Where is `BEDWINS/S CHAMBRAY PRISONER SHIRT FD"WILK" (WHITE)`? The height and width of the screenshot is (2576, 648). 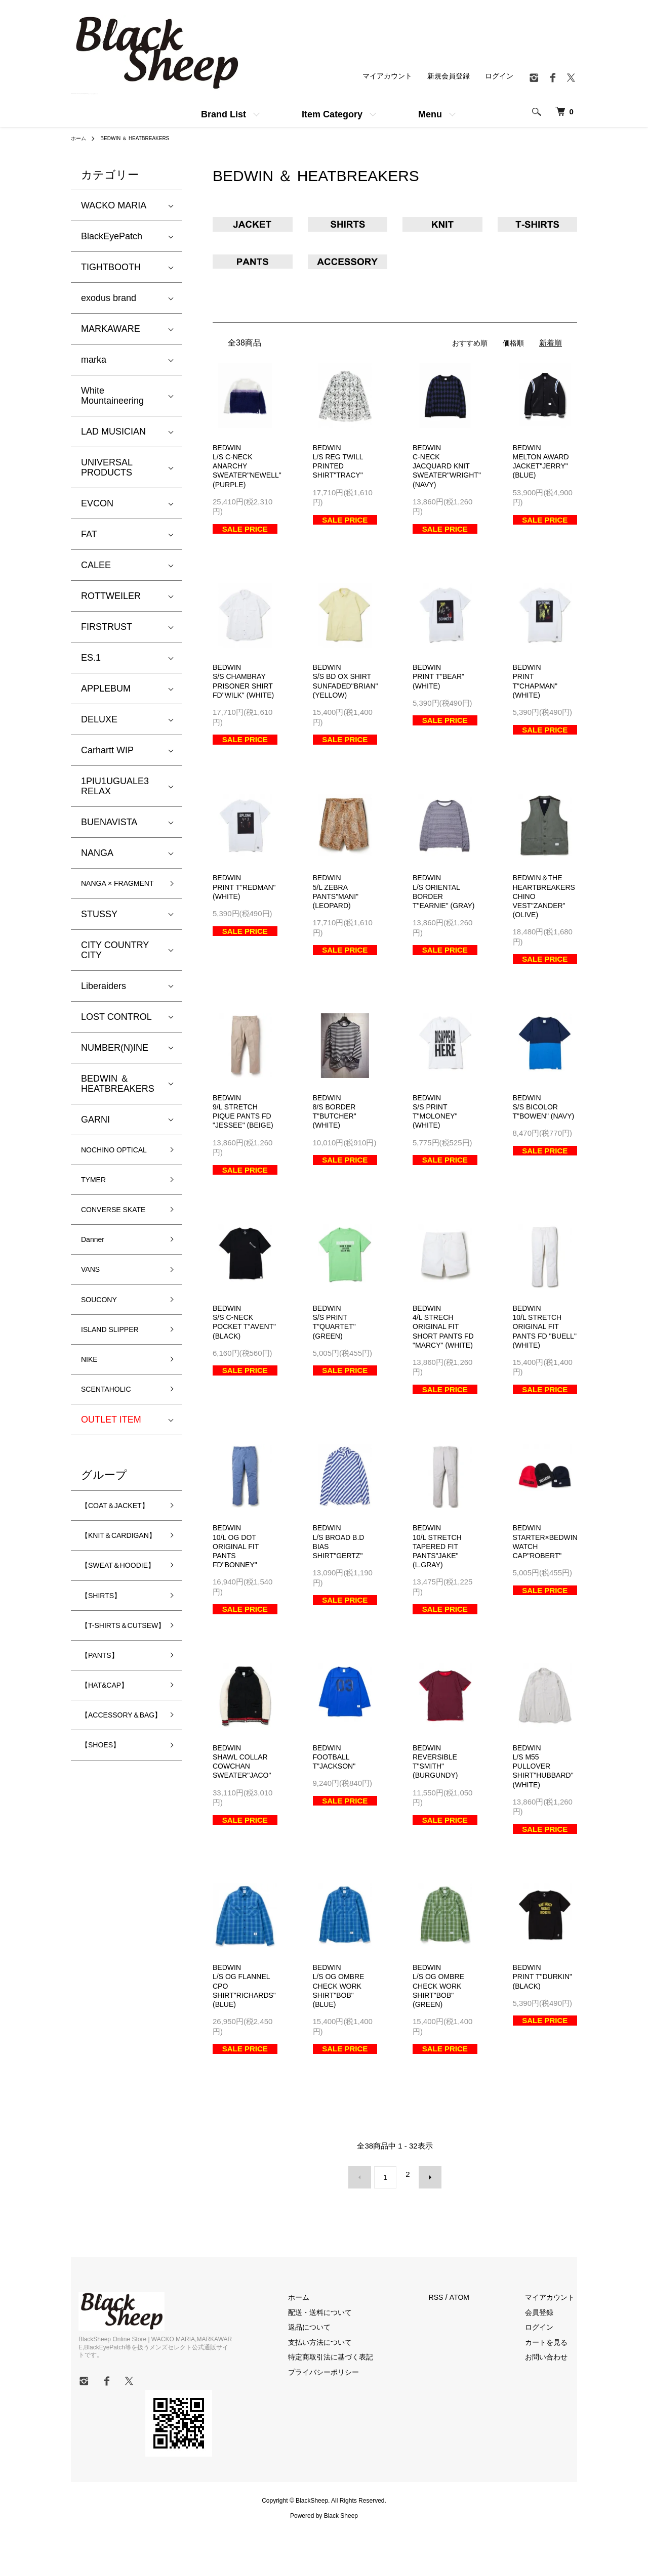
BEDWINS/S CHAMBRAY PRISONER SHIRT FD"WILK" (WHITE) is located at coordinates (245, 691).